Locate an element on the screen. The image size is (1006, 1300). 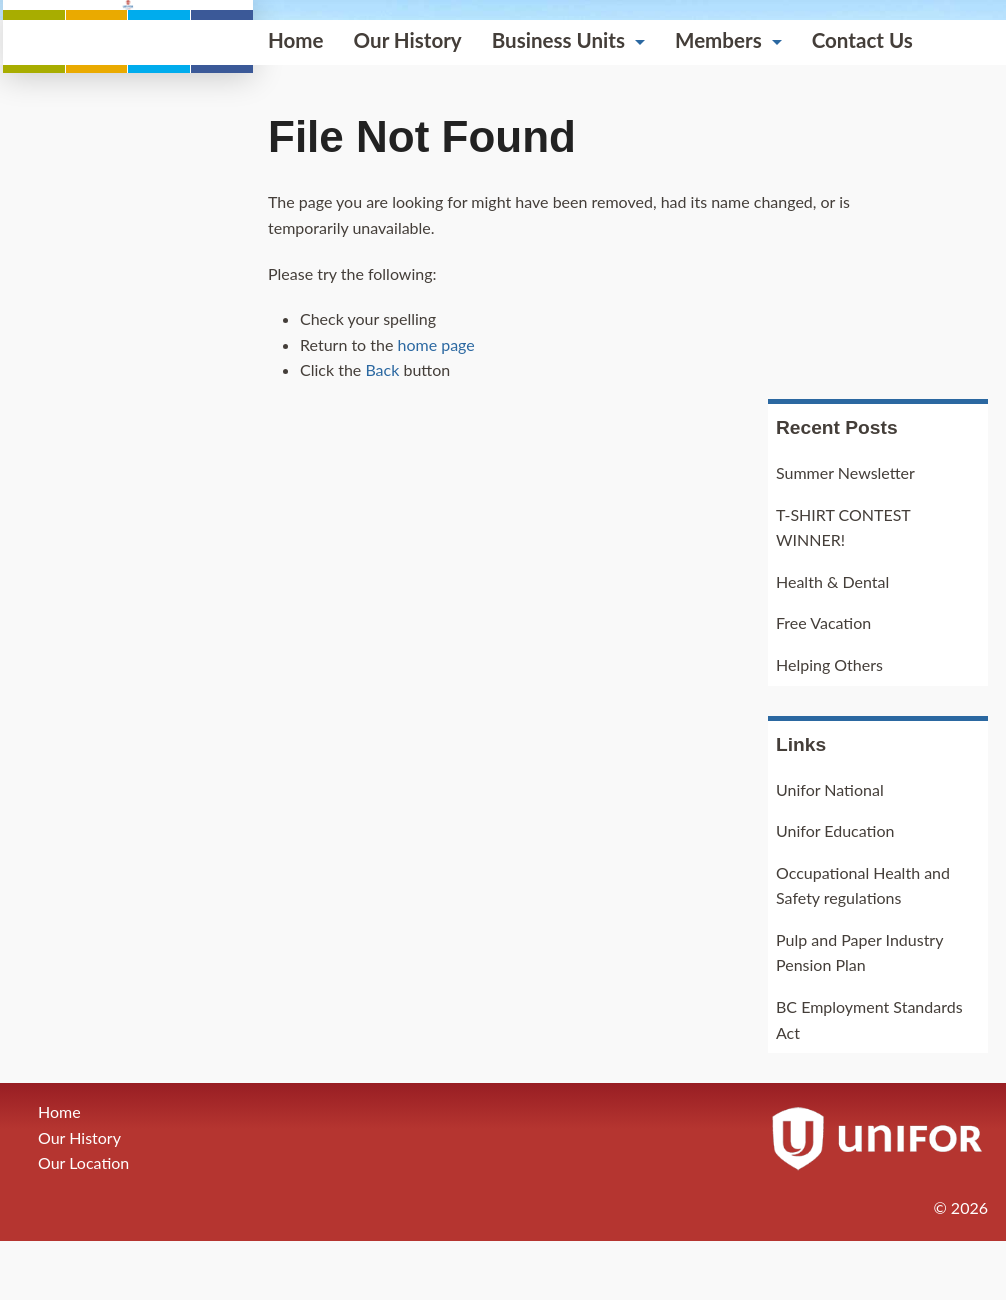
Summer Newsletter is located at coordinates (845, 531).